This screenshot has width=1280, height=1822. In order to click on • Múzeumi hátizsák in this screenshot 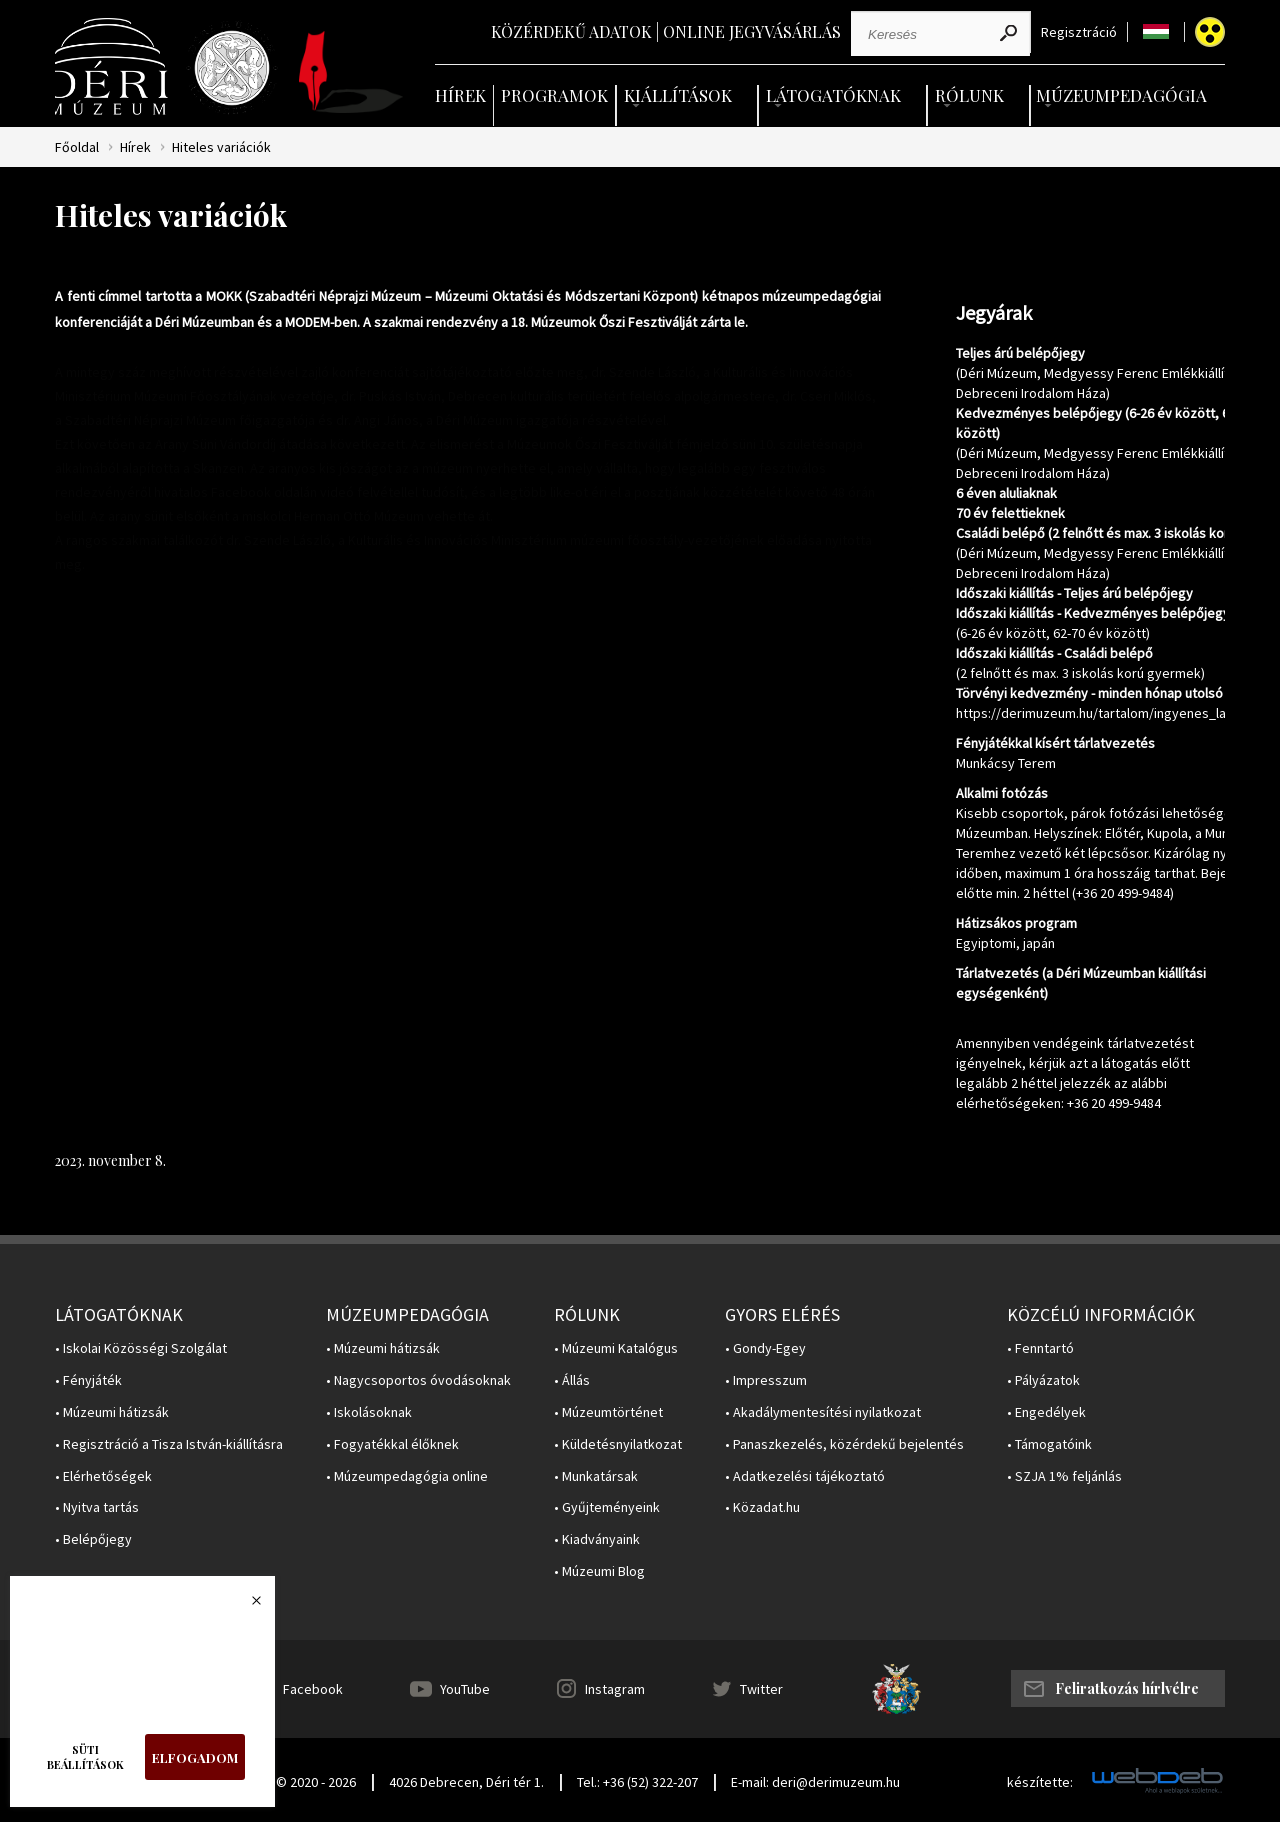, I will do `click(112, 1412)`.